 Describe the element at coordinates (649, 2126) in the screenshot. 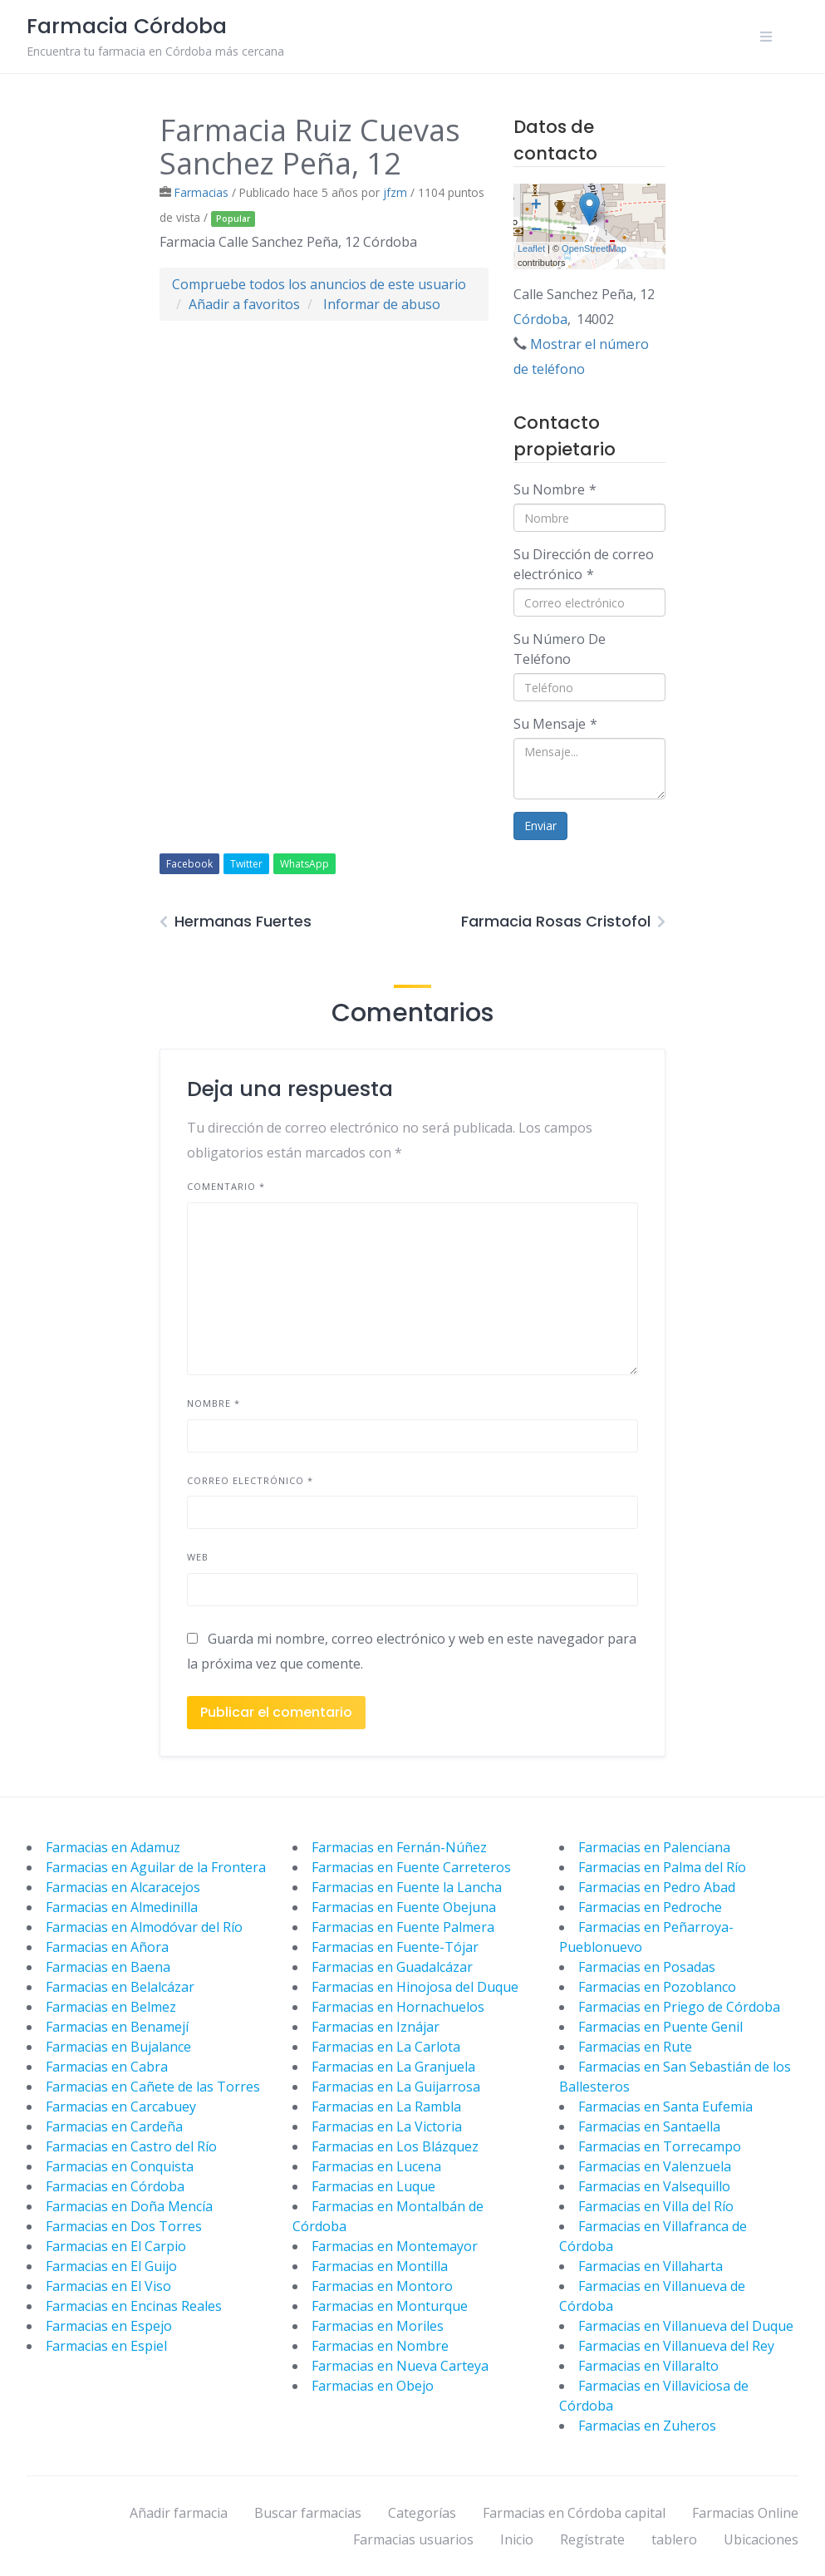

I see `Farmacias en Santaella` at that location.